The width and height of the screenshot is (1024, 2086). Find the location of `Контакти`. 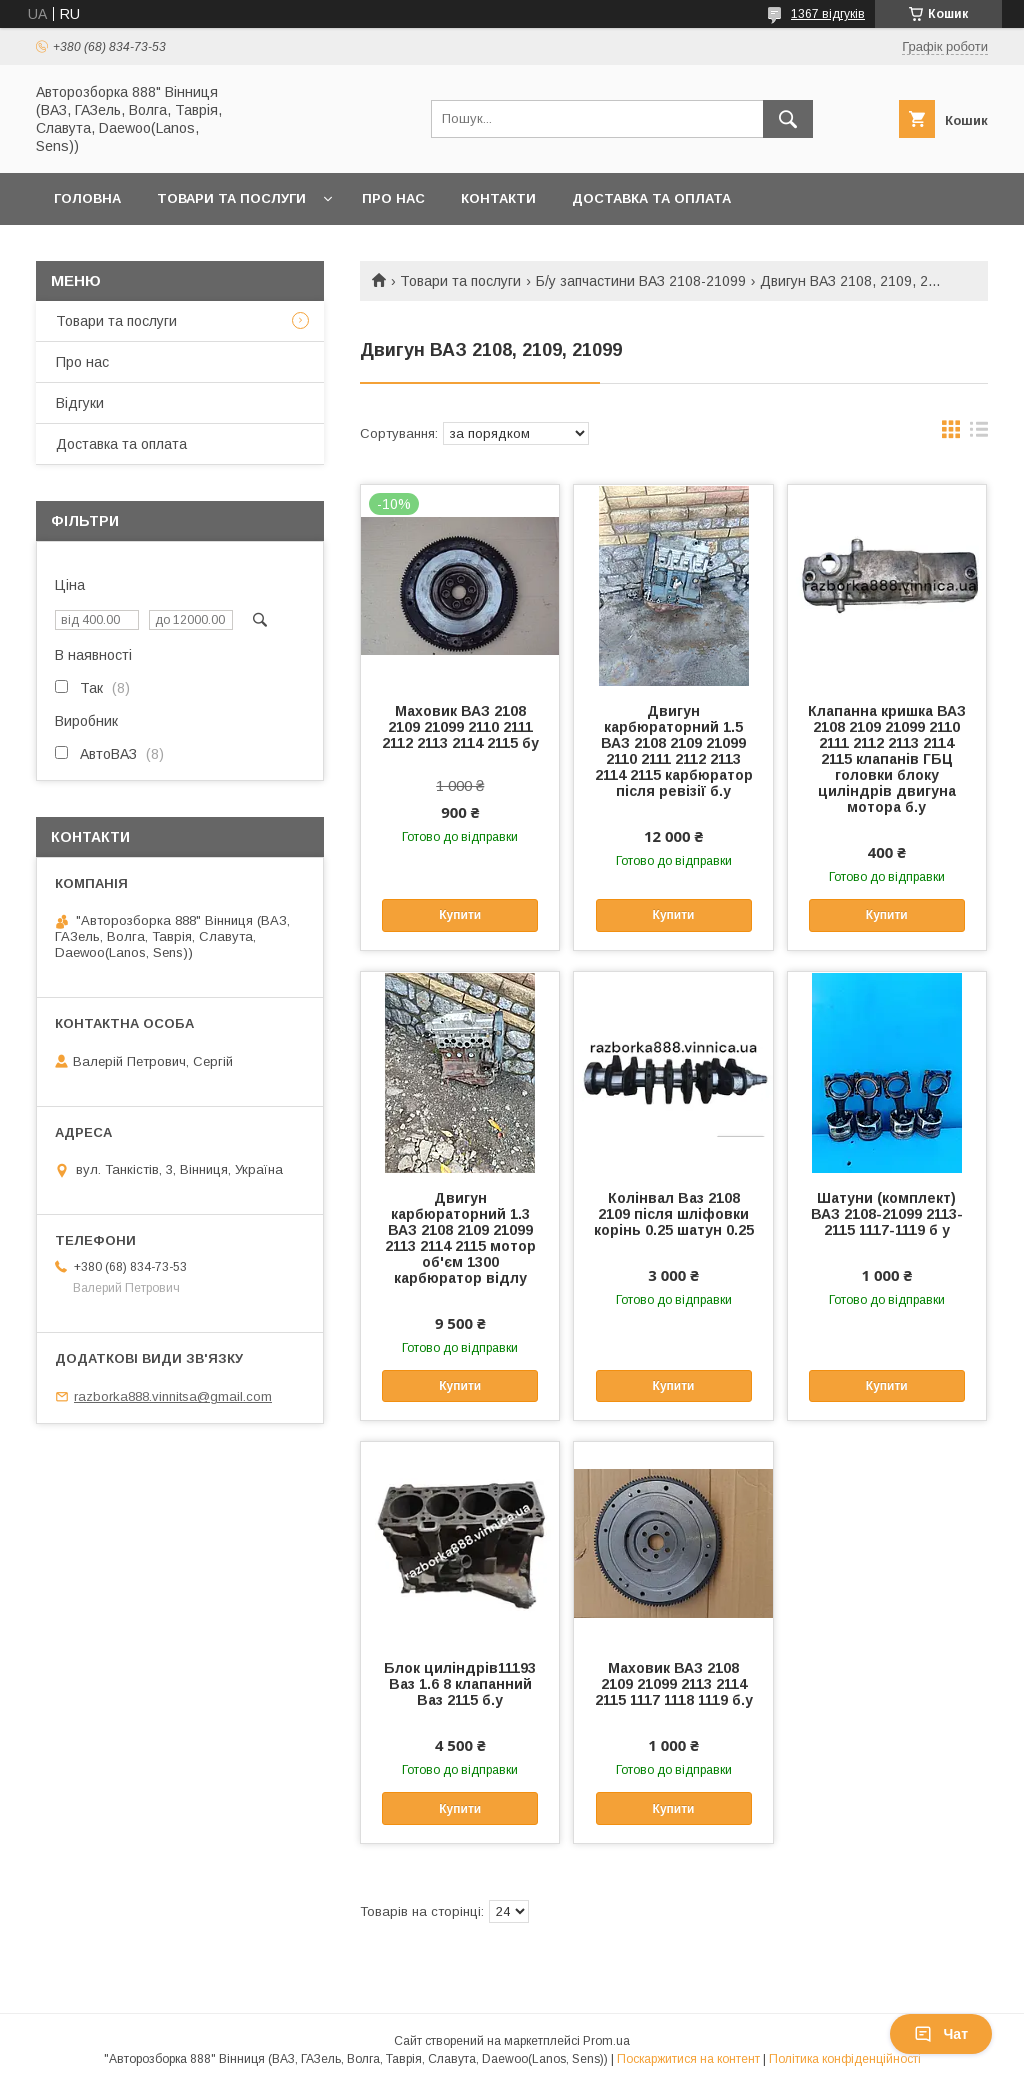

Контакти is located at coordinates (498, 198).